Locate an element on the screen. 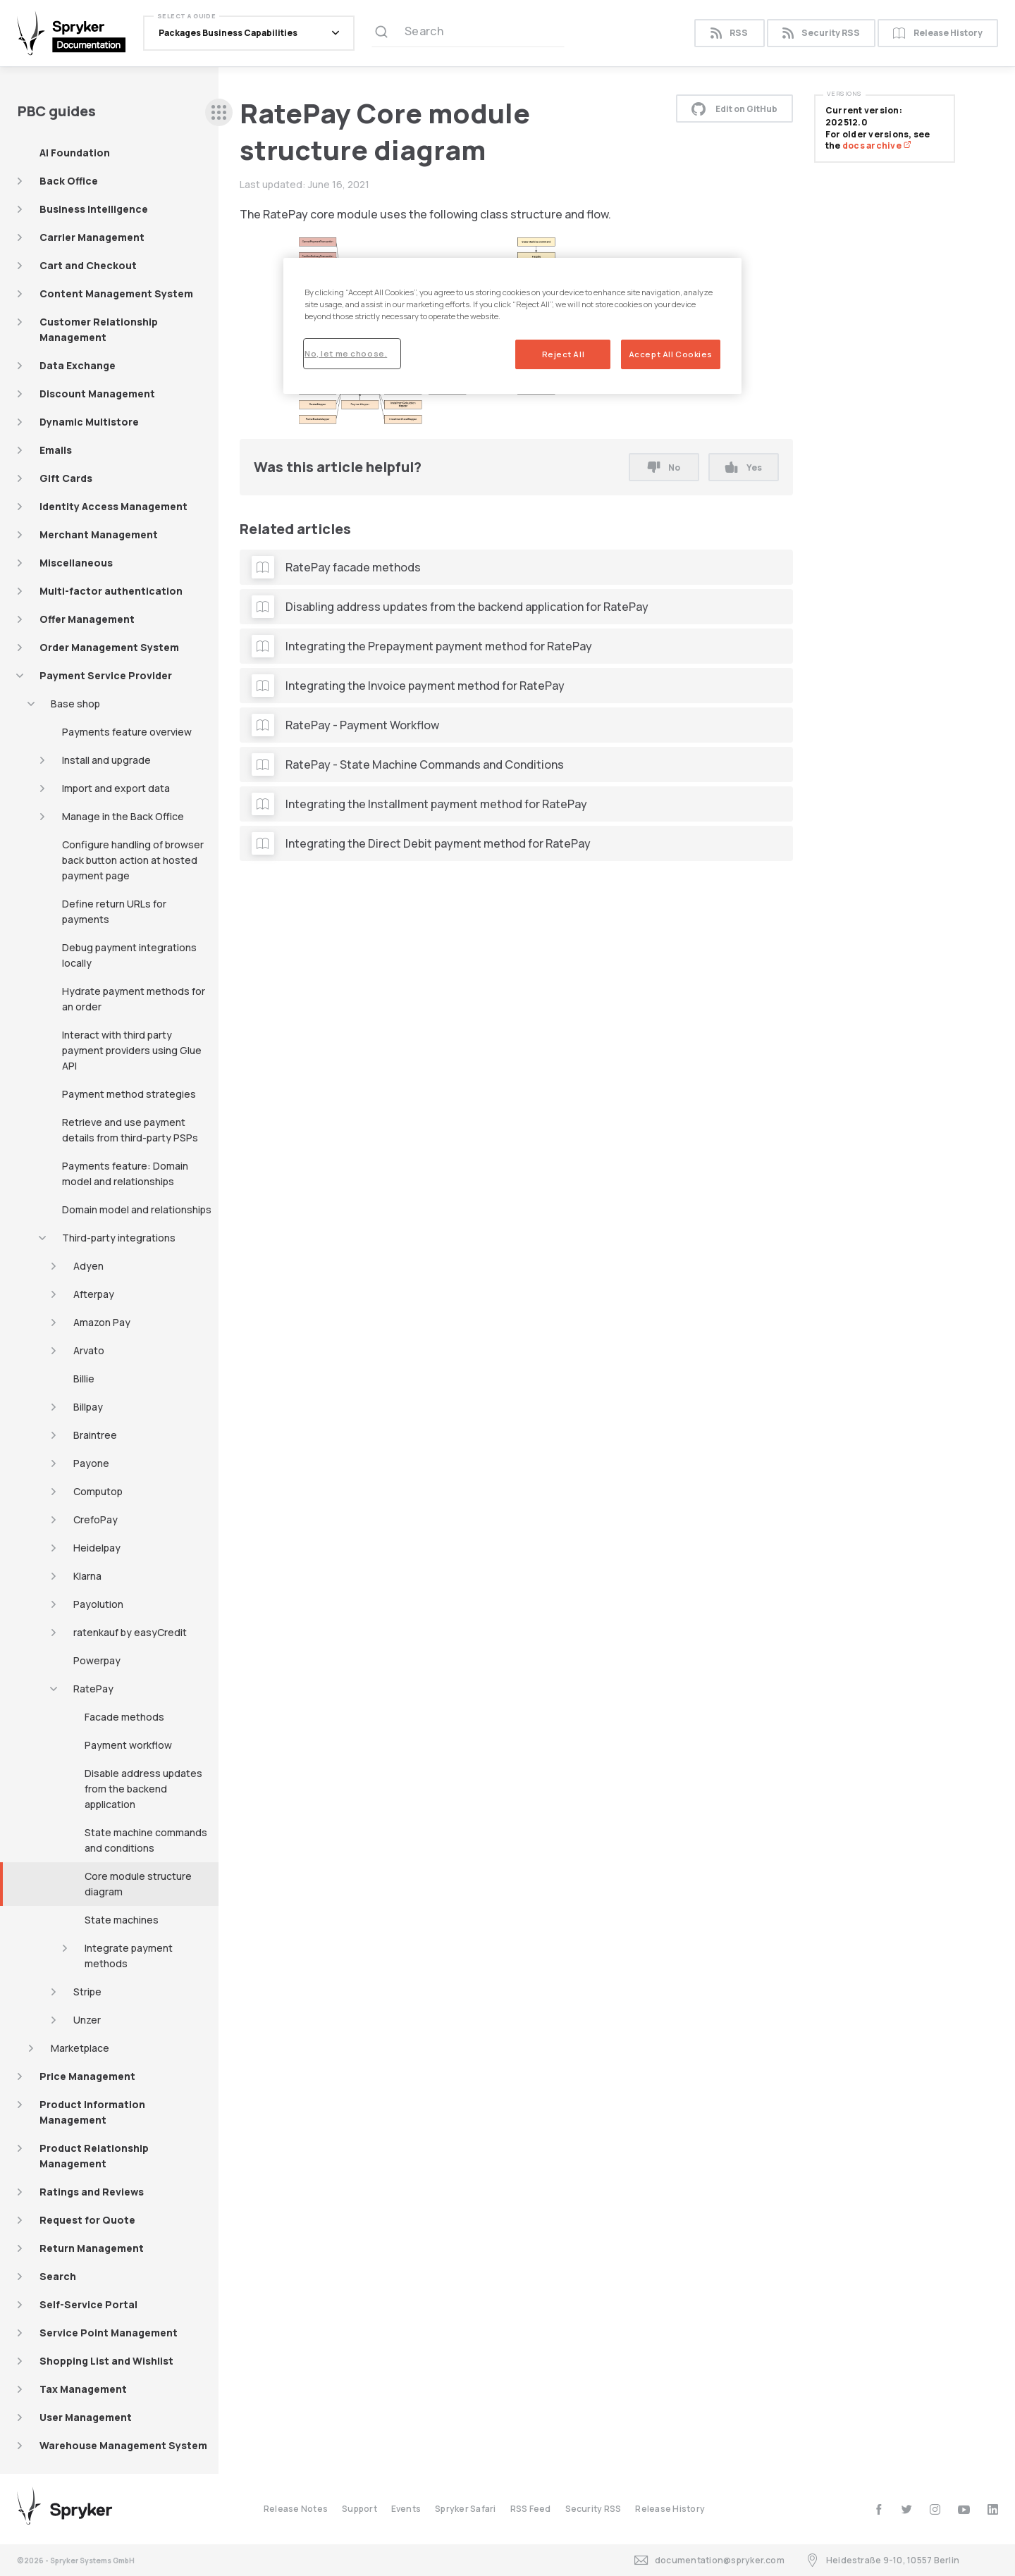 The height and width of the screenshot is (2576, 1015). [twitter] is located at coordinates (907, 2509).